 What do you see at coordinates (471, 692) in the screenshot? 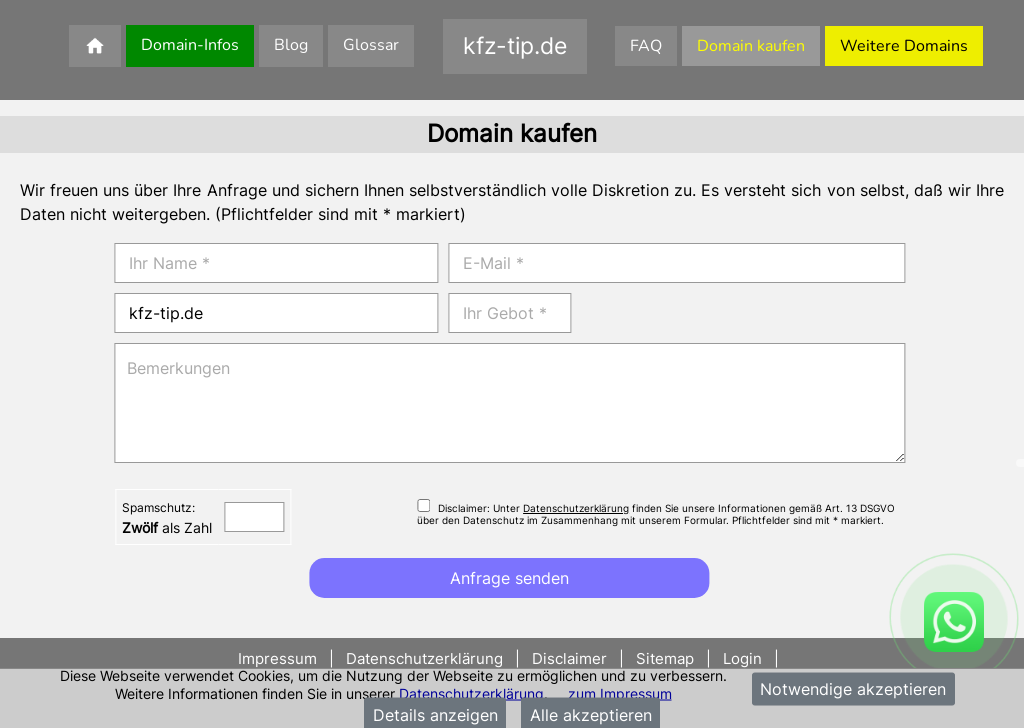
I see `Datenschutzerklärung` at bounding box center [471, 692].